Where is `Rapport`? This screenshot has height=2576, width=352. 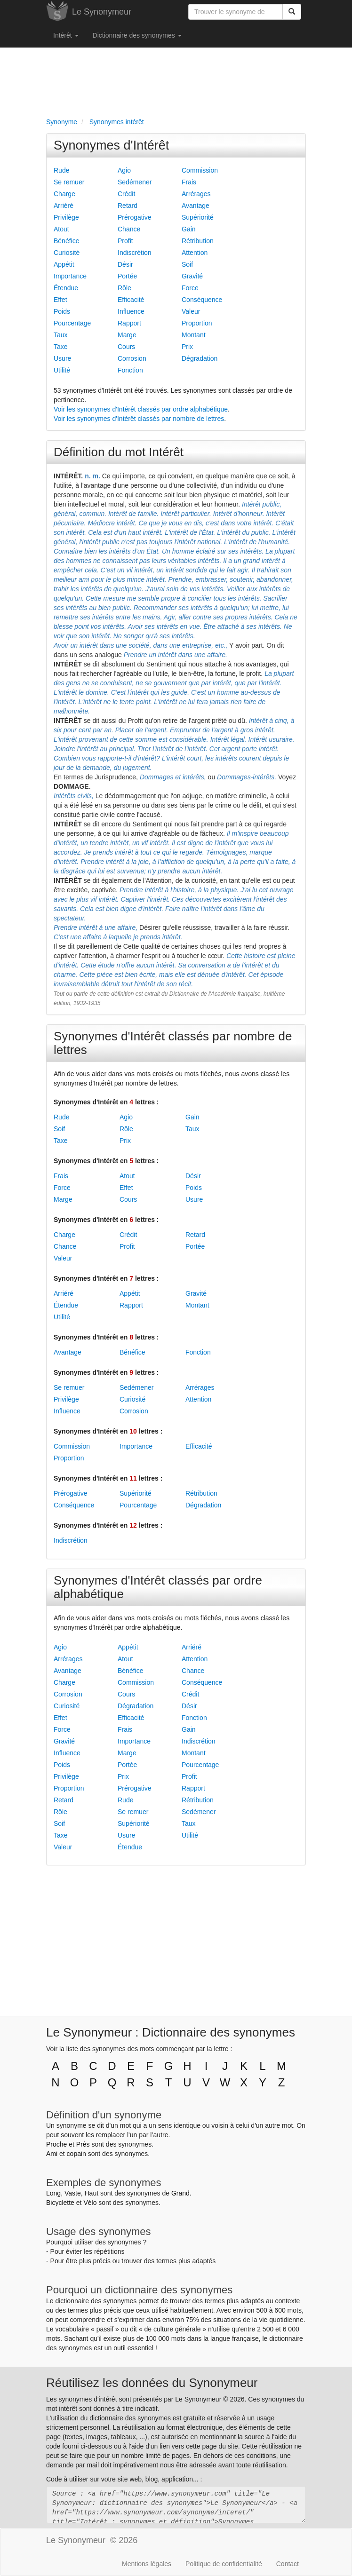
Rapport is located at coordinates (129, 323).